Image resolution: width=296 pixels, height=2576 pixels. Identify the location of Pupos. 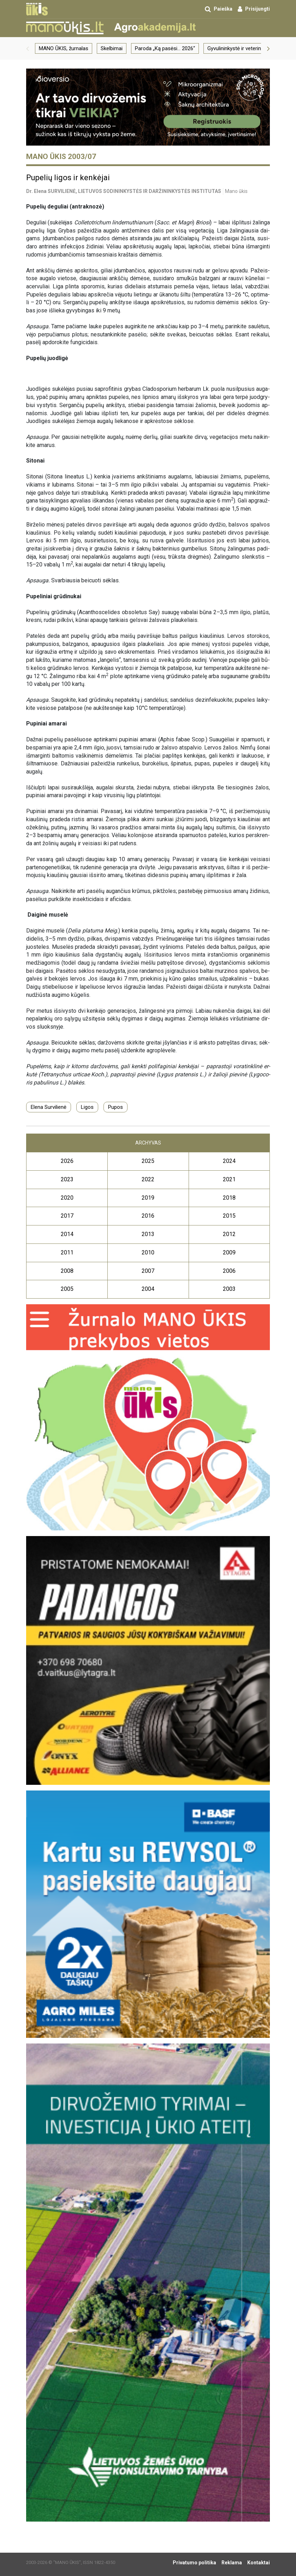
(115, 1107).